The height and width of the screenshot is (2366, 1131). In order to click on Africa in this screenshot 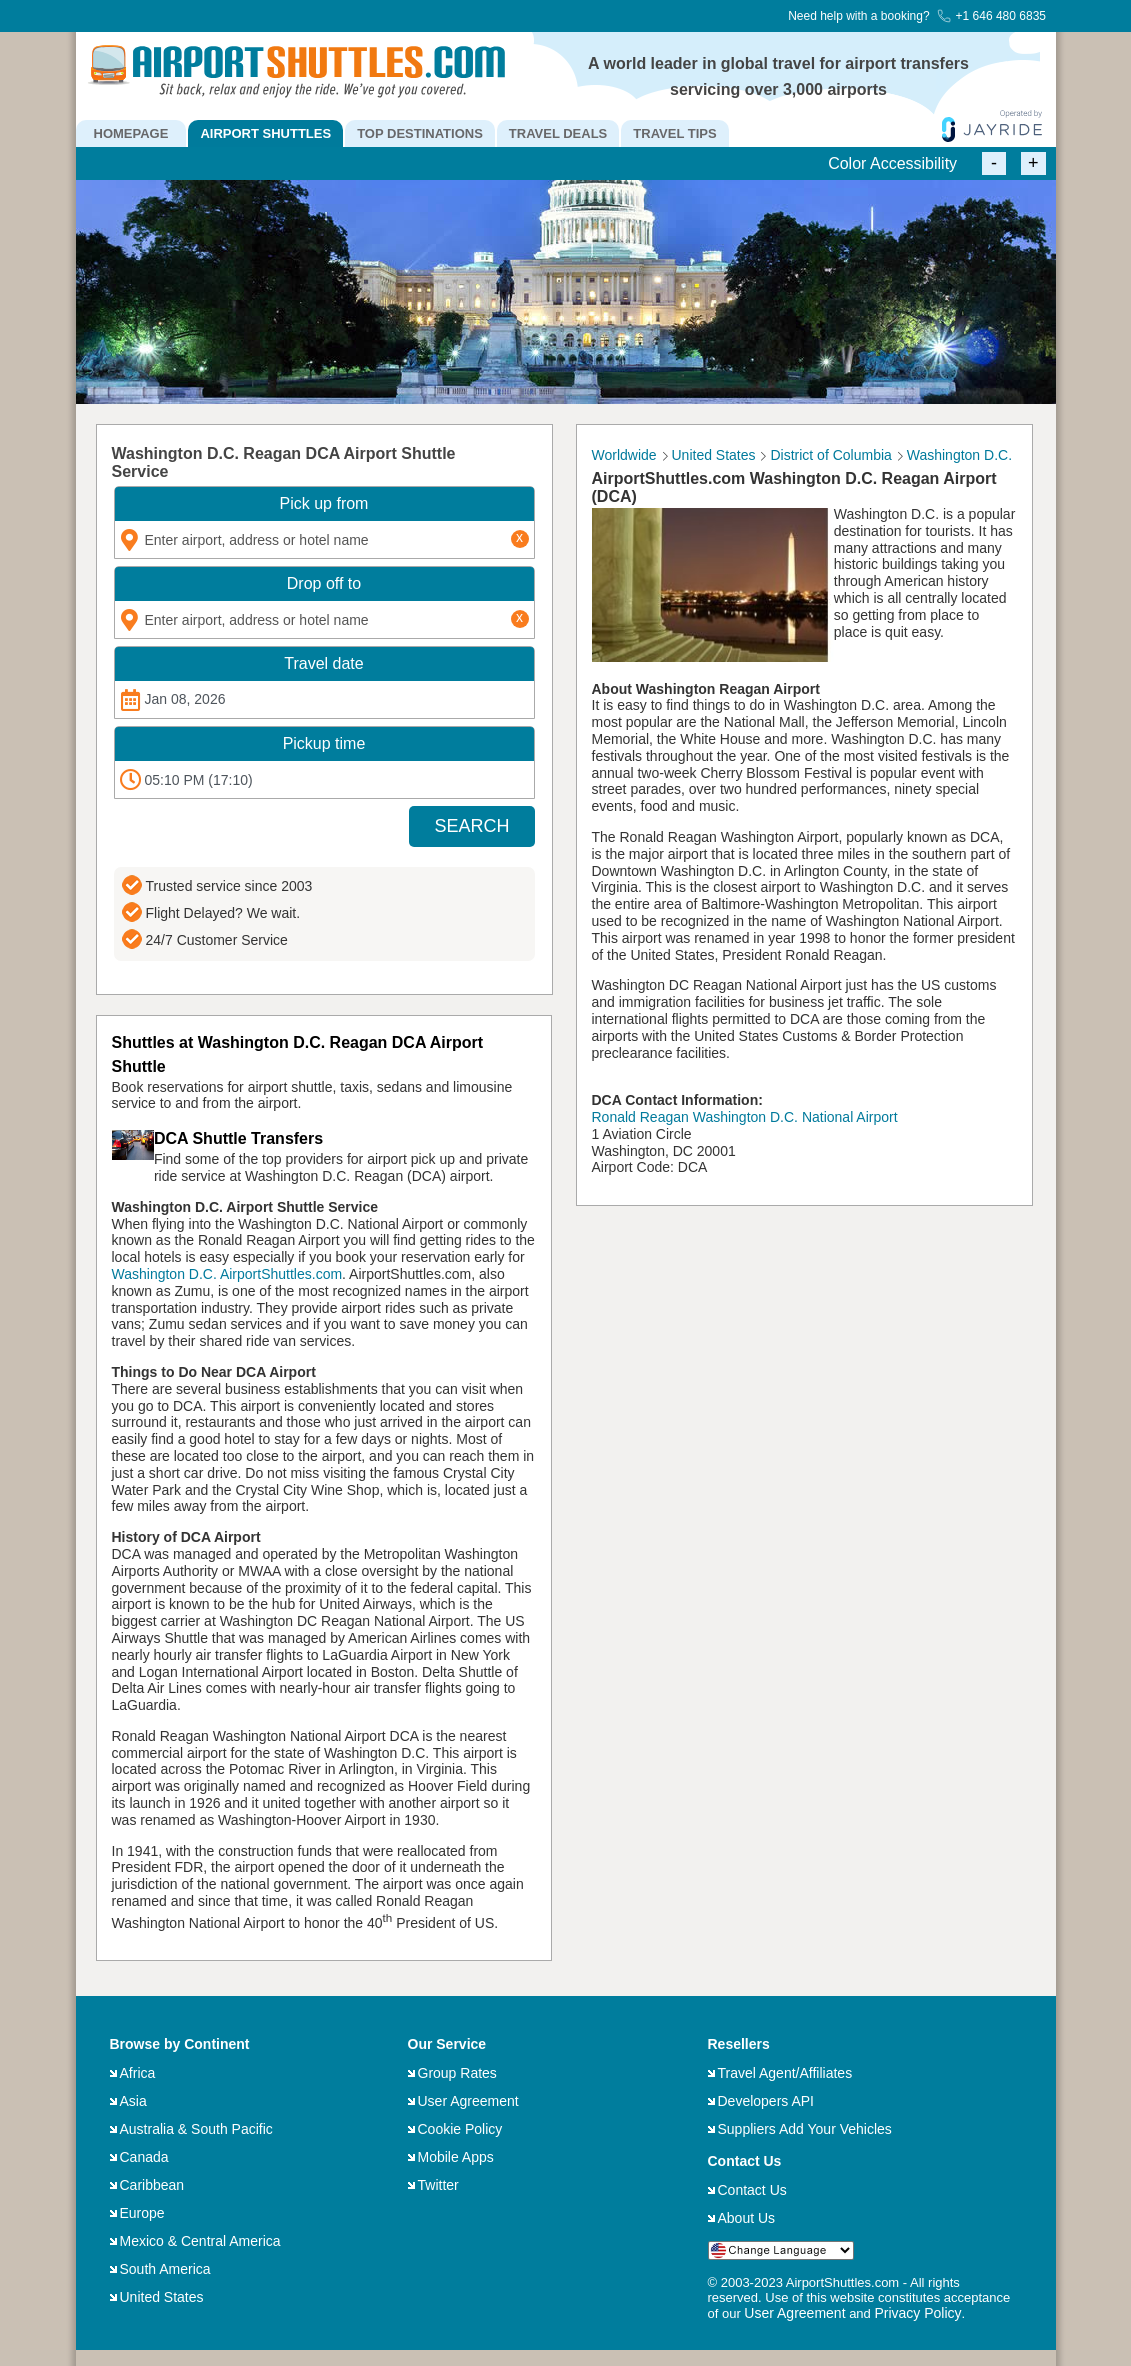, I will do `click(138, 2073)`.